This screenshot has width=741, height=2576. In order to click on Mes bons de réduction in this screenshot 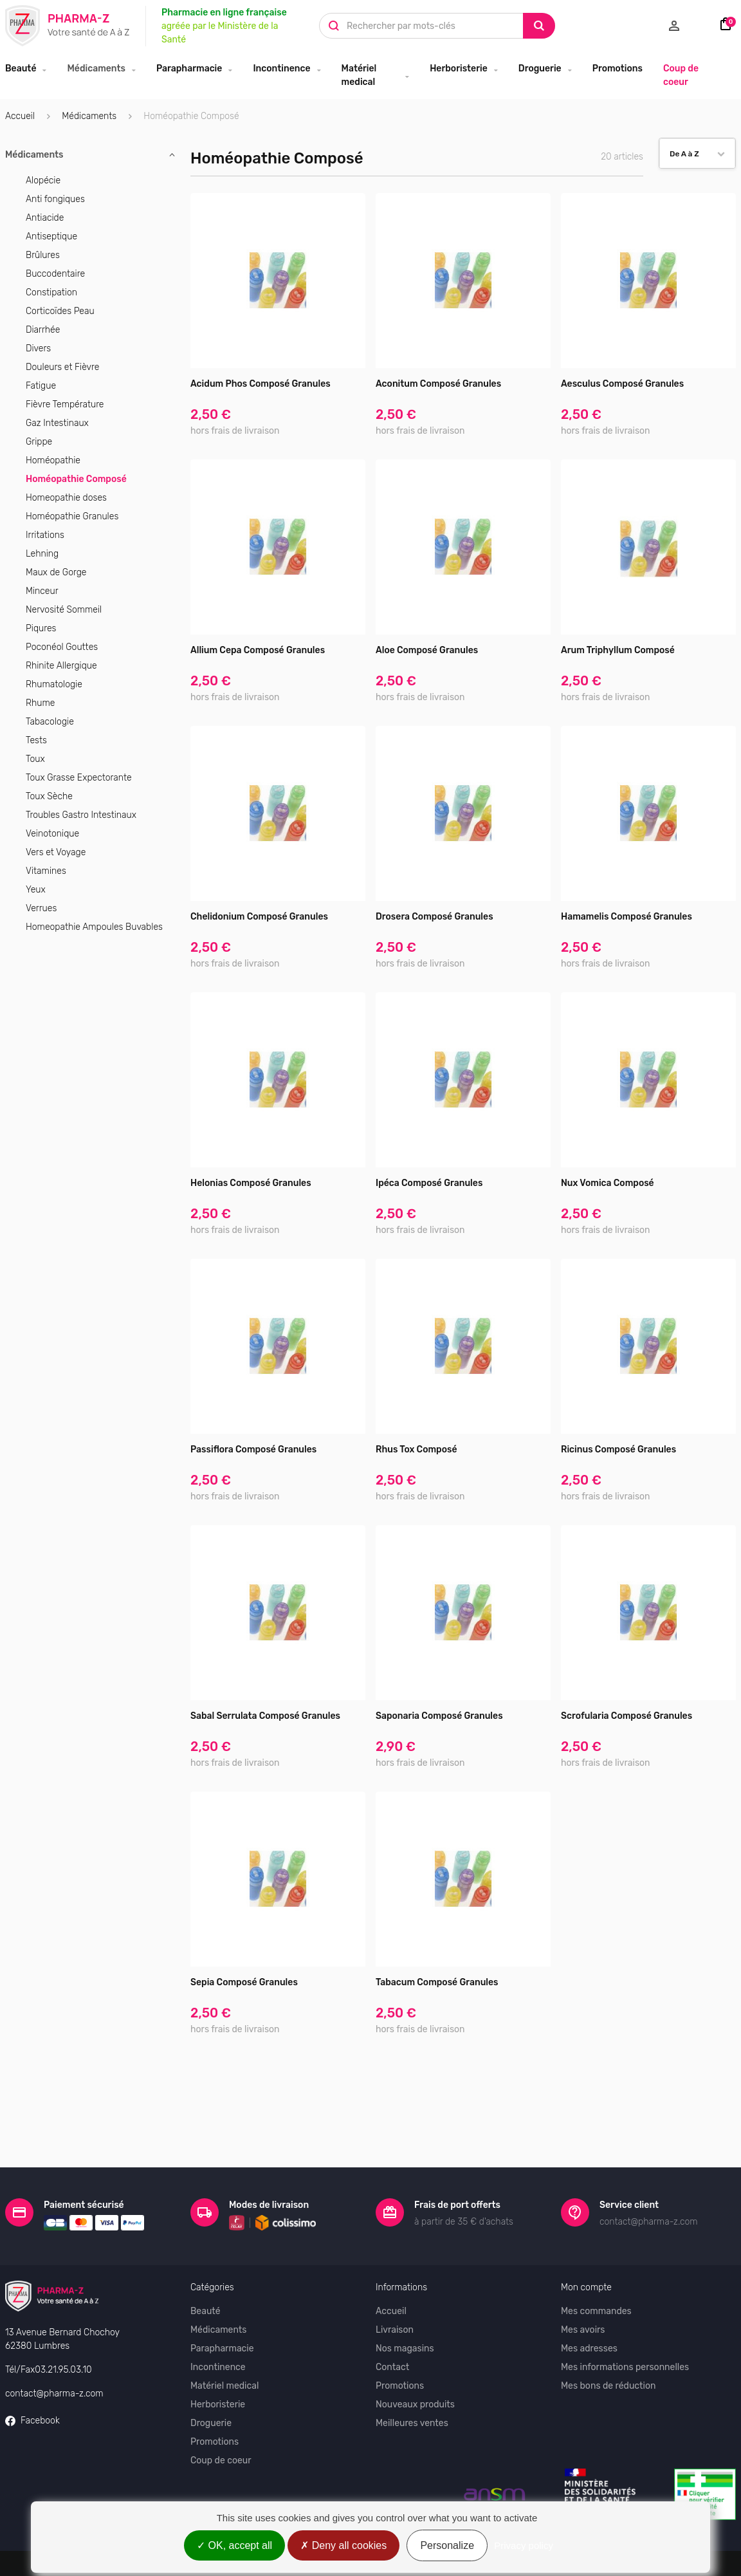, I will do `click(608, 2340)`.